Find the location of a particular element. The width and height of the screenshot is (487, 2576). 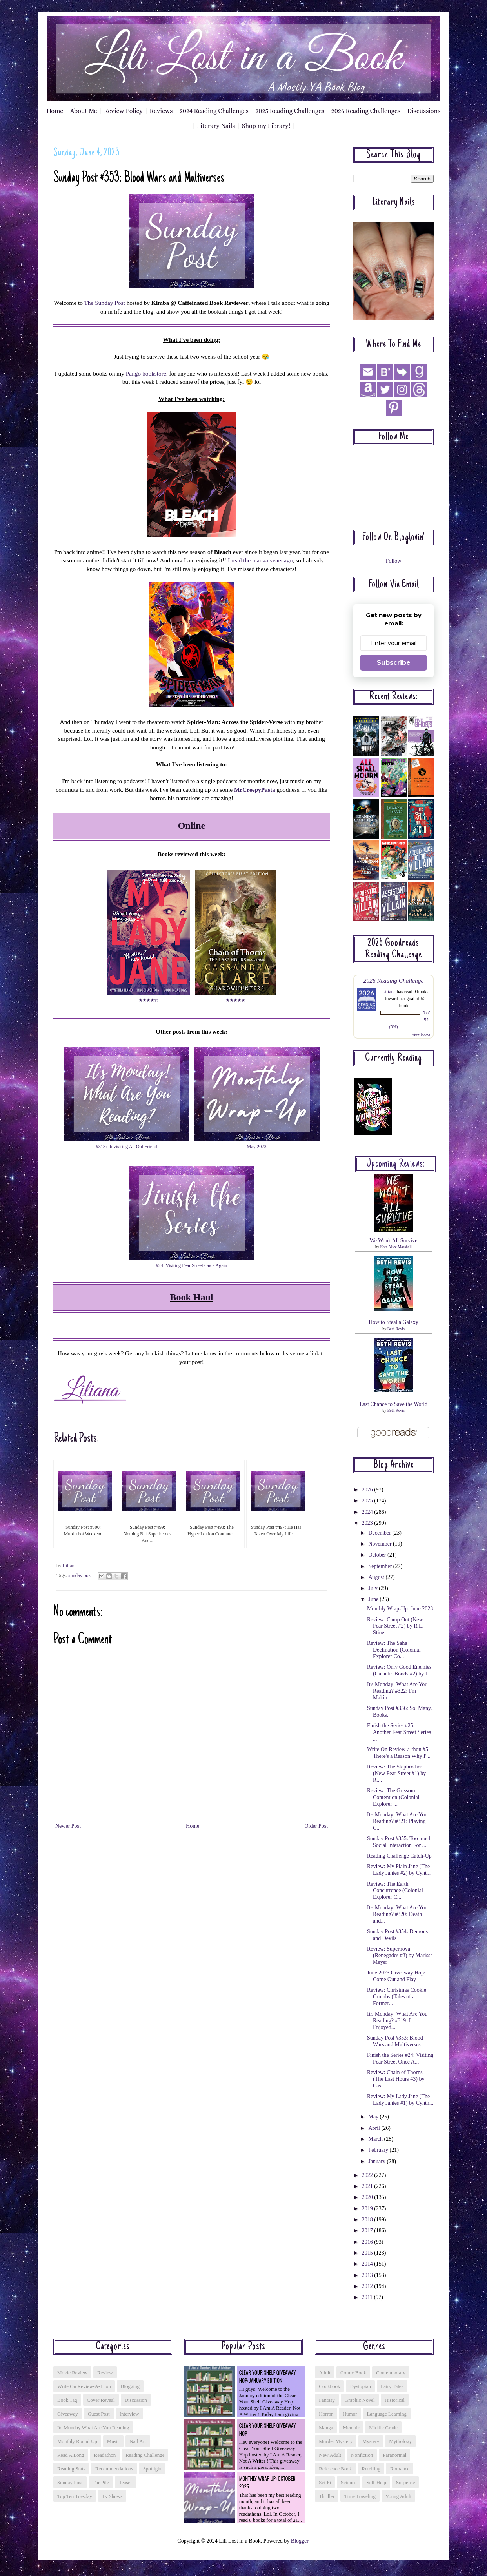

tbr pile is located at coordinates (101, 2482).